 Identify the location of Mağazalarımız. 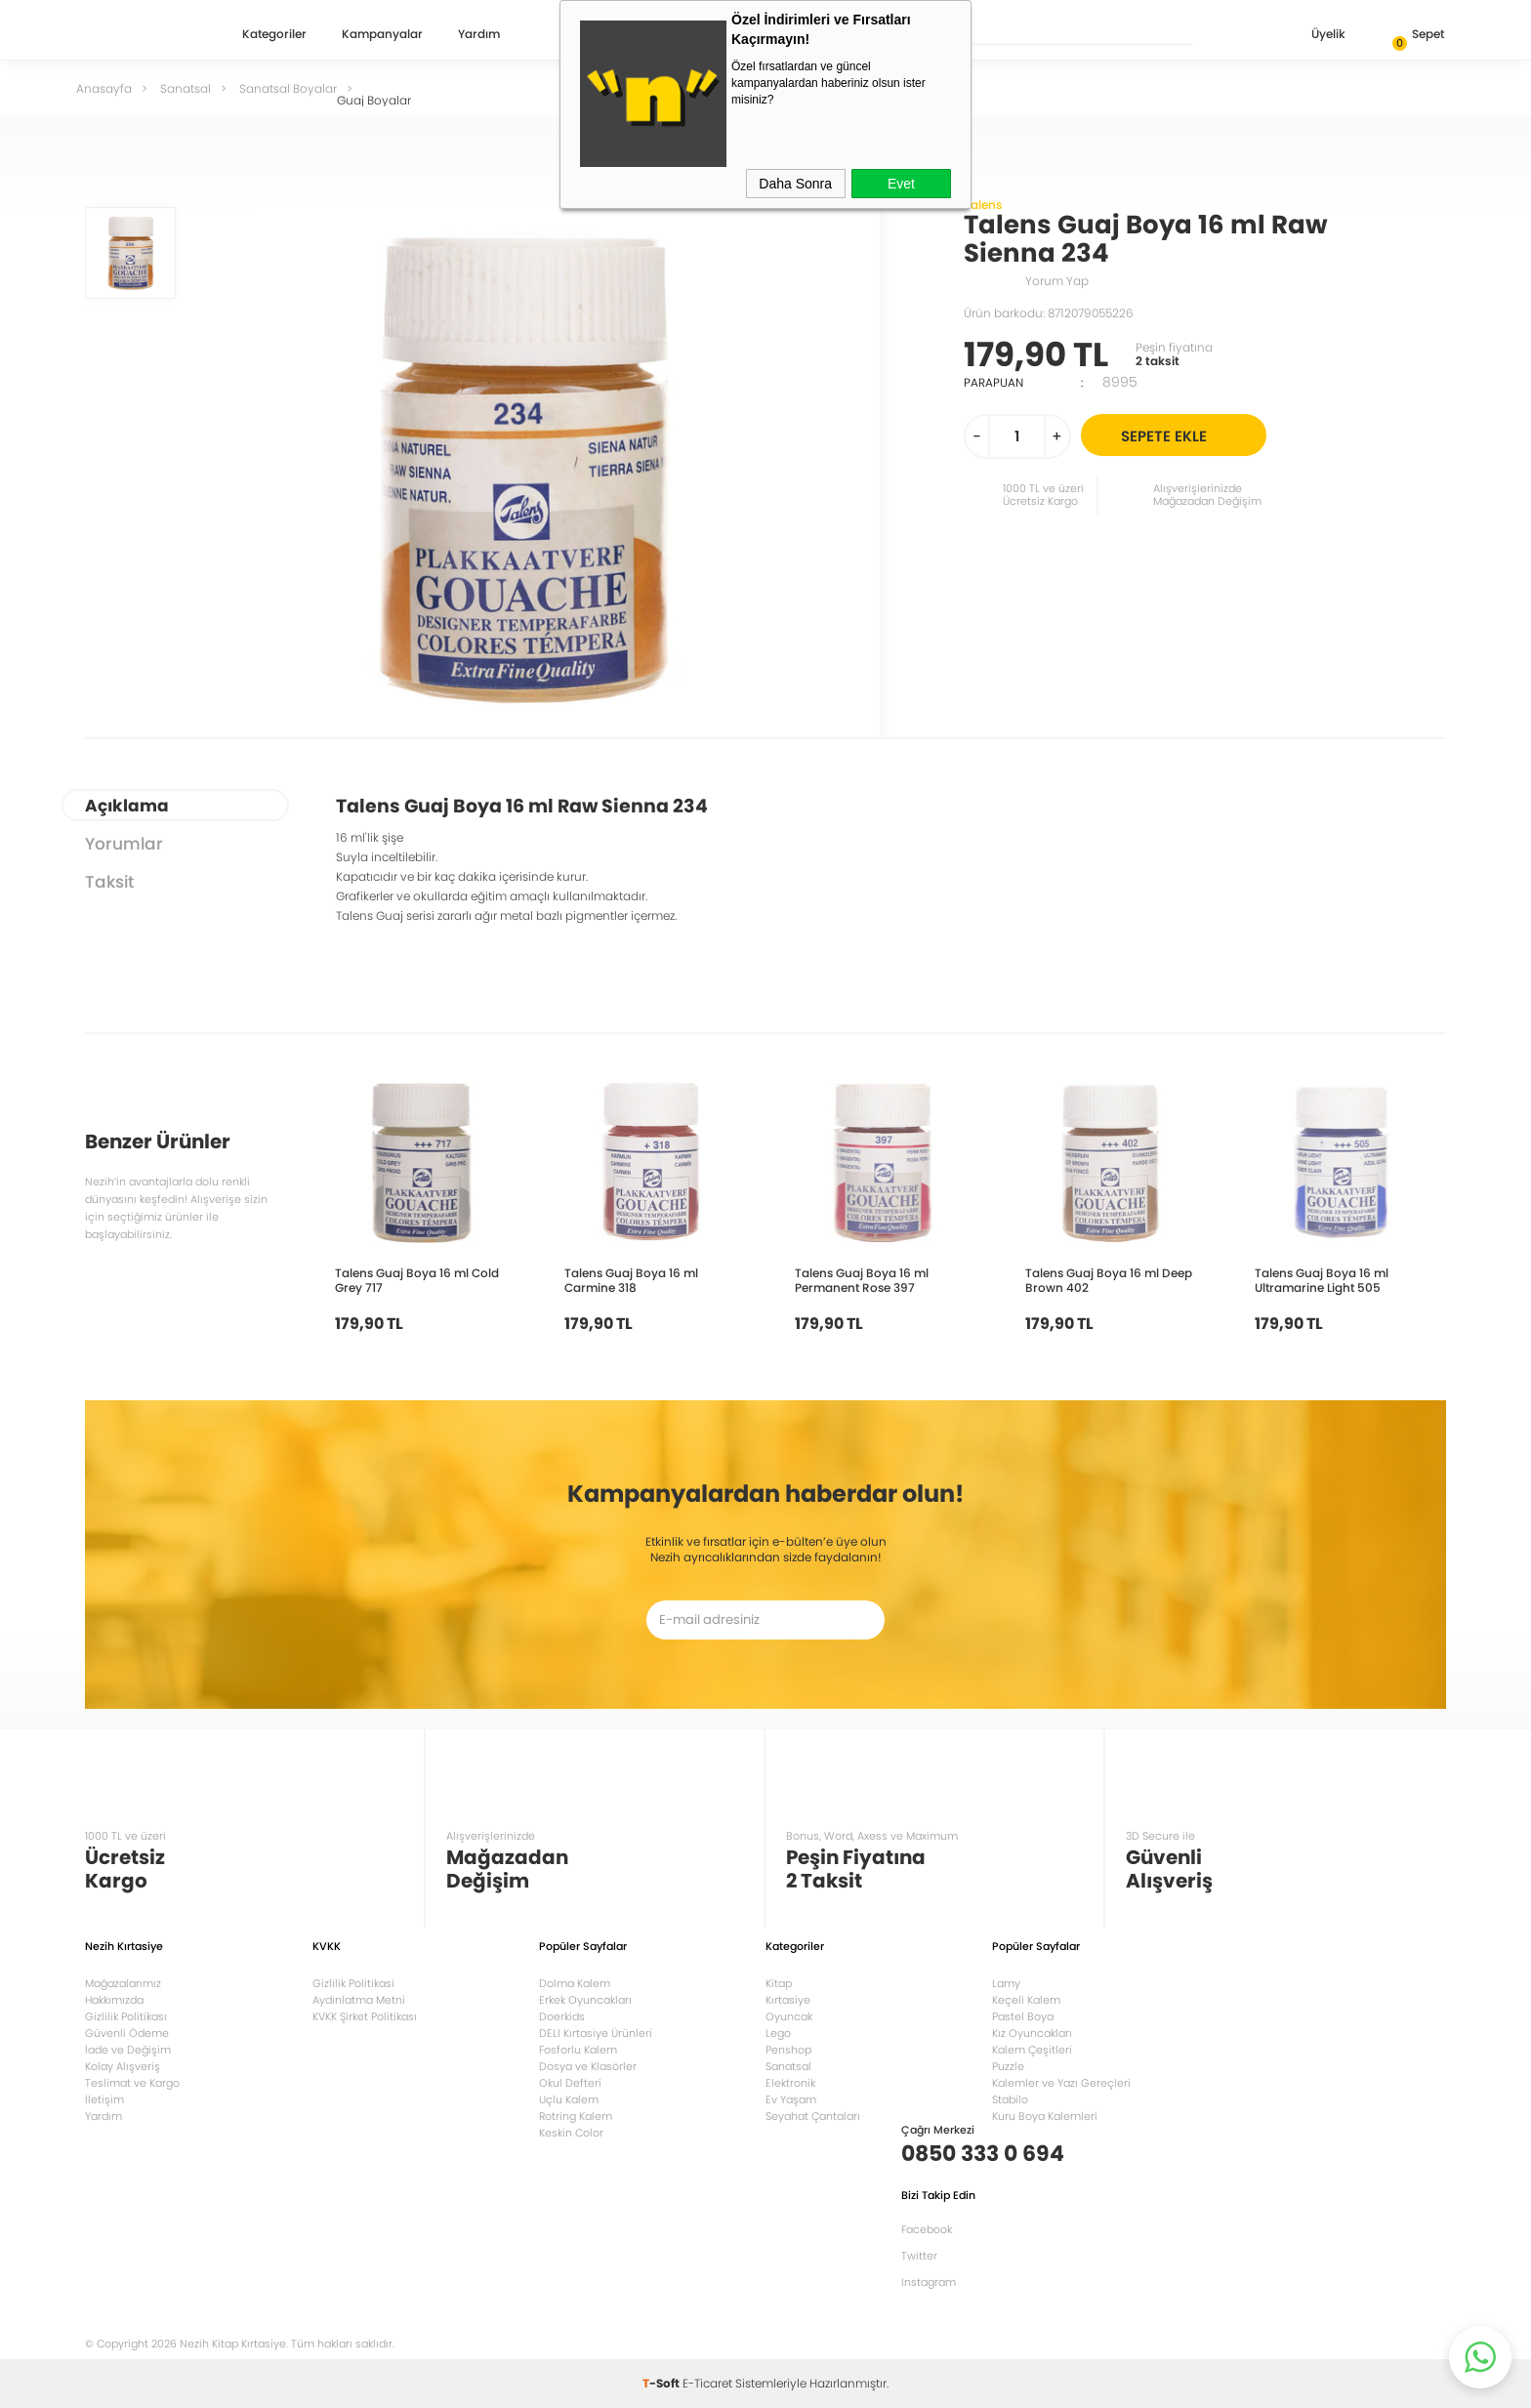
(123, 1983).